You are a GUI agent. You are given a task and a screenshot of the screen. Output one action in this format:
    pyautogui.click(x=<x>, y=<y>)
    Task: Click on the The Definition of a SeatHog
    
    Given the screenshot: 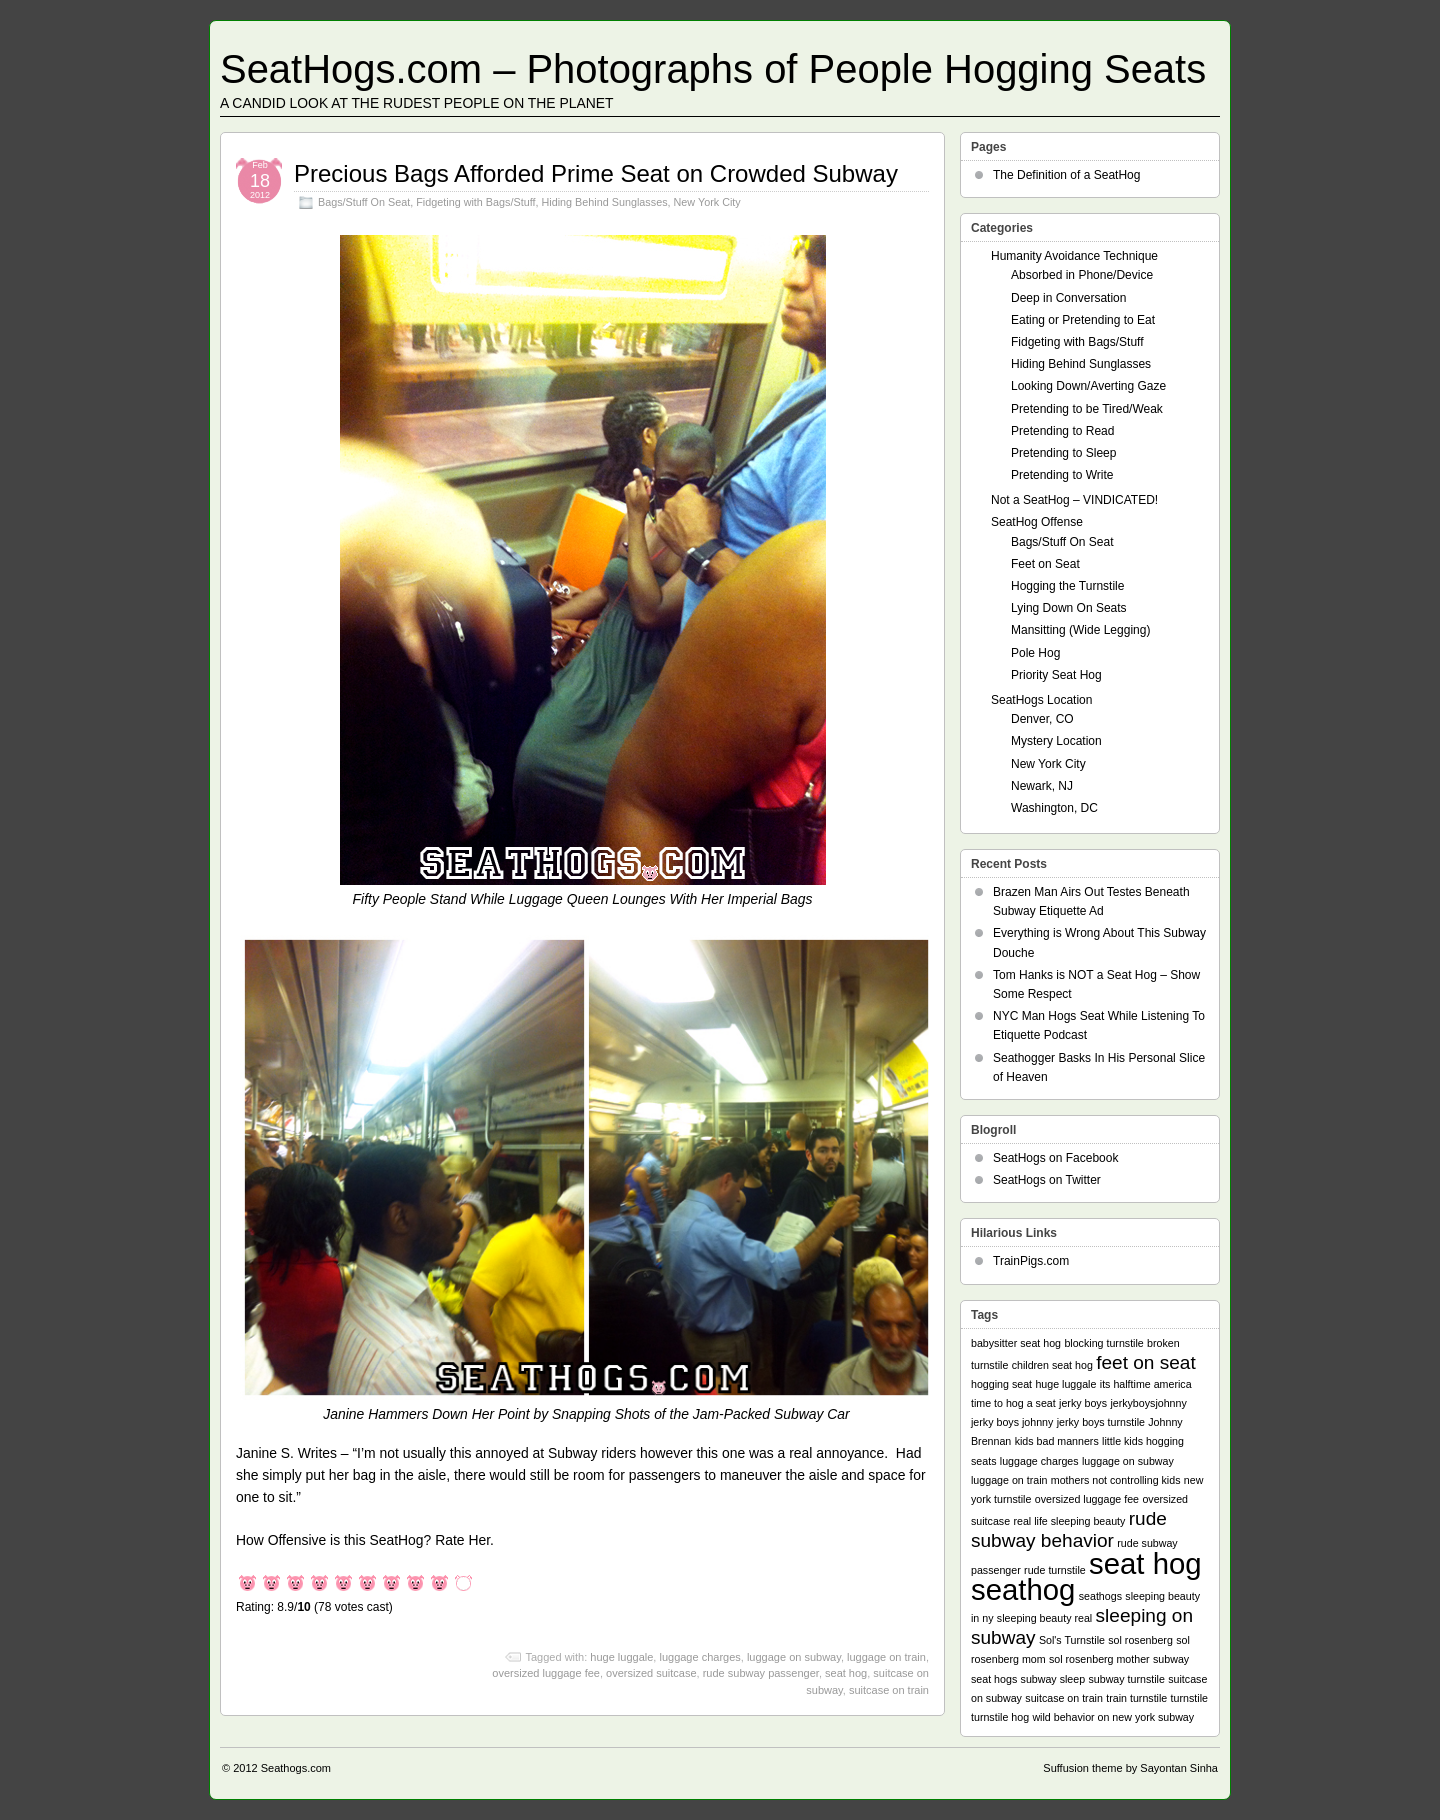 What is the action you would take?
    pyautogui.click(x=1066, y=175)
    